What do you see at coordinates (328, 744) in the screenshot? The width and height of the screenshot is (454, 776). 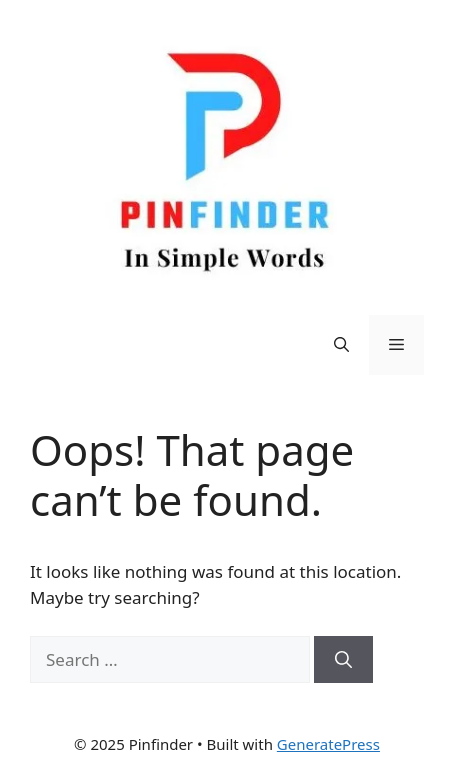 I see `GeneratePress` at bounding box center [328, 744].